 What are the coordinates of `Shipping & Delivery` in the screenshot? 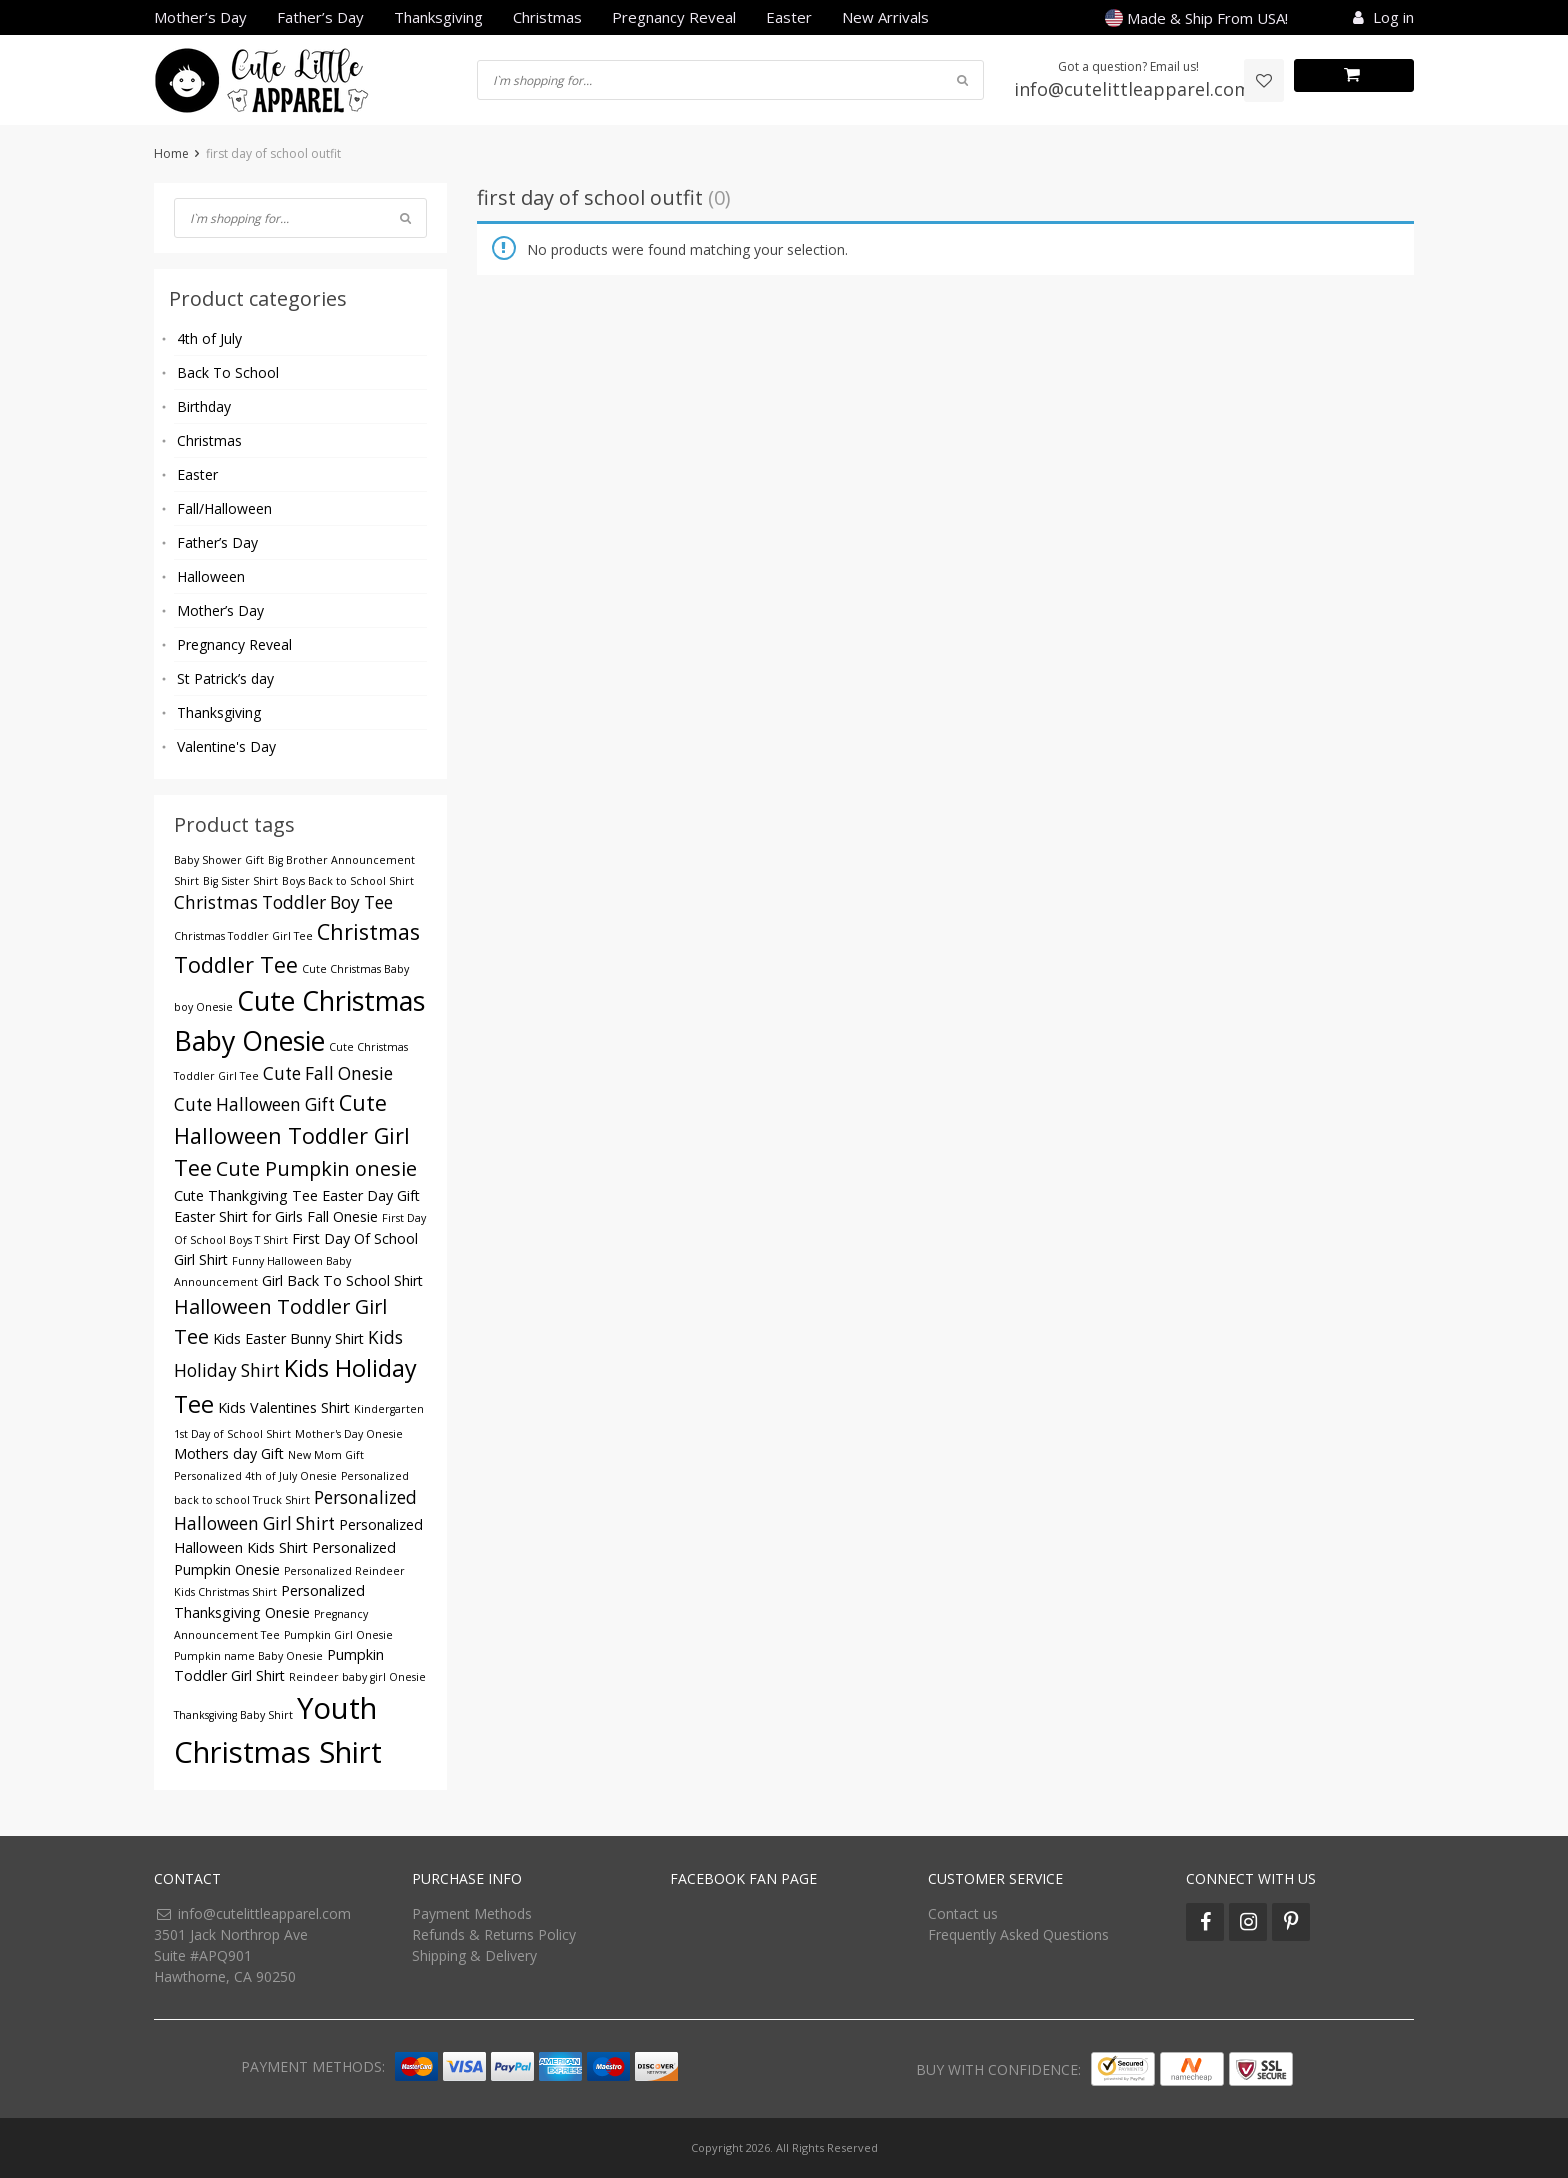 It's located at (474, 1955).